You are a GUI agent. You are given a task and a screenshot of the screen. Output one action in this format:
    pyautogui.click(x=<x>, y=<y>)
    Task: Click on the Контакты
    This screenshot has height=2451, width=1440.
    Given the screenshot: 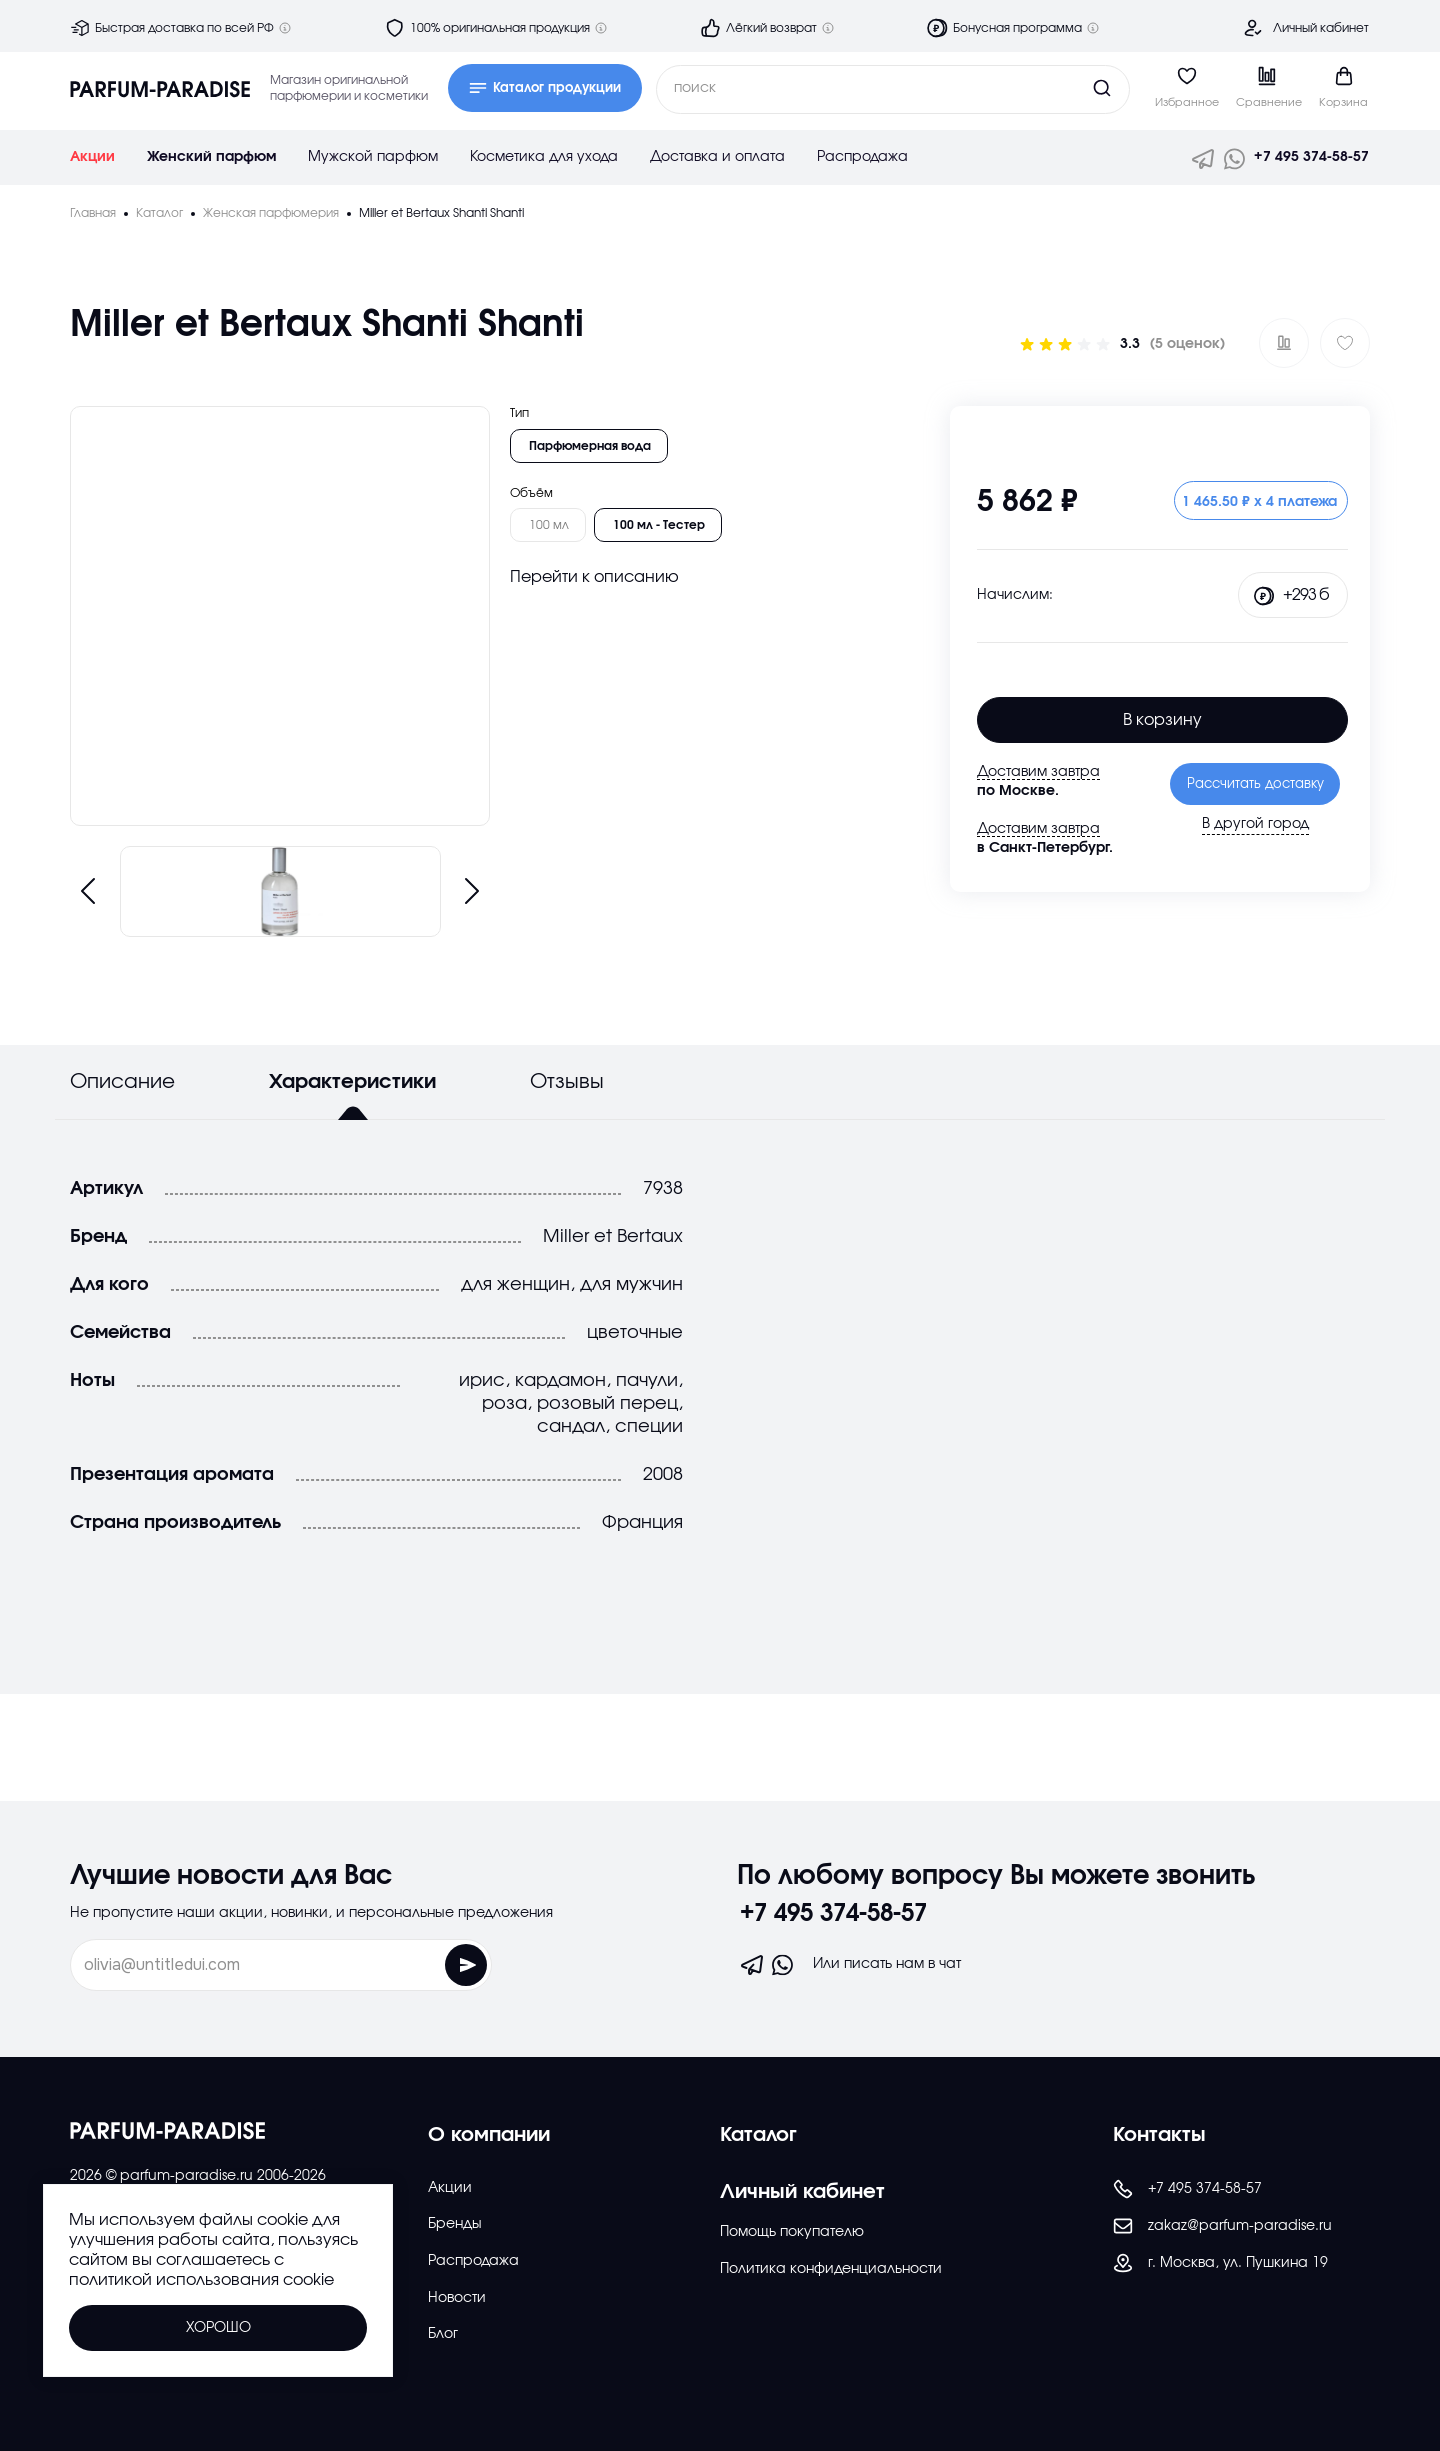 What is the action you would take?
    pyautogui.click(x=1159, y=2135)
    